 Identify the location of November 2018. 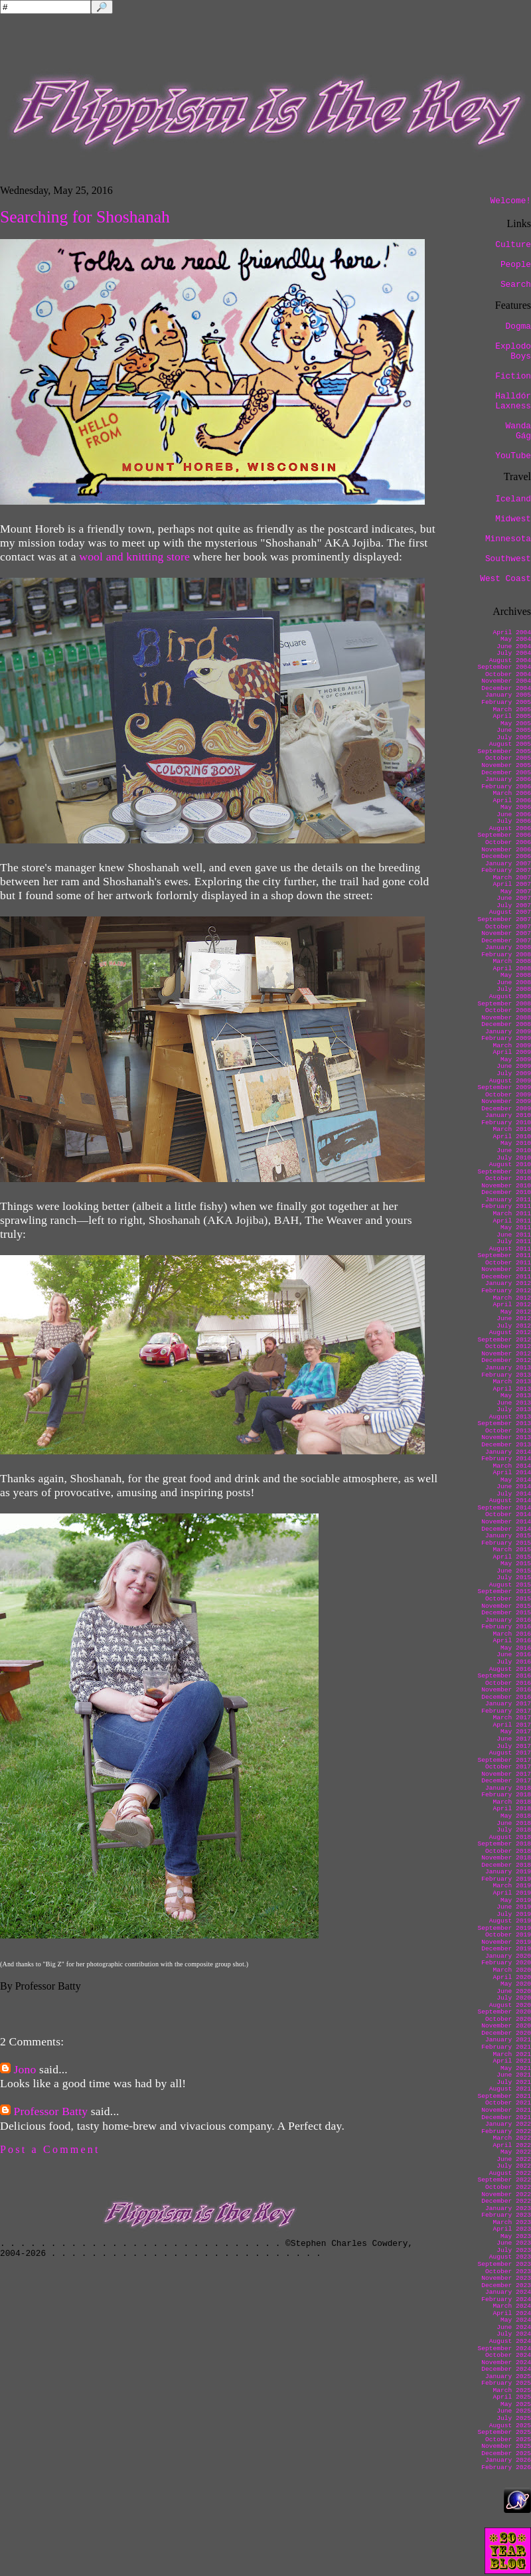
(506, 1857).